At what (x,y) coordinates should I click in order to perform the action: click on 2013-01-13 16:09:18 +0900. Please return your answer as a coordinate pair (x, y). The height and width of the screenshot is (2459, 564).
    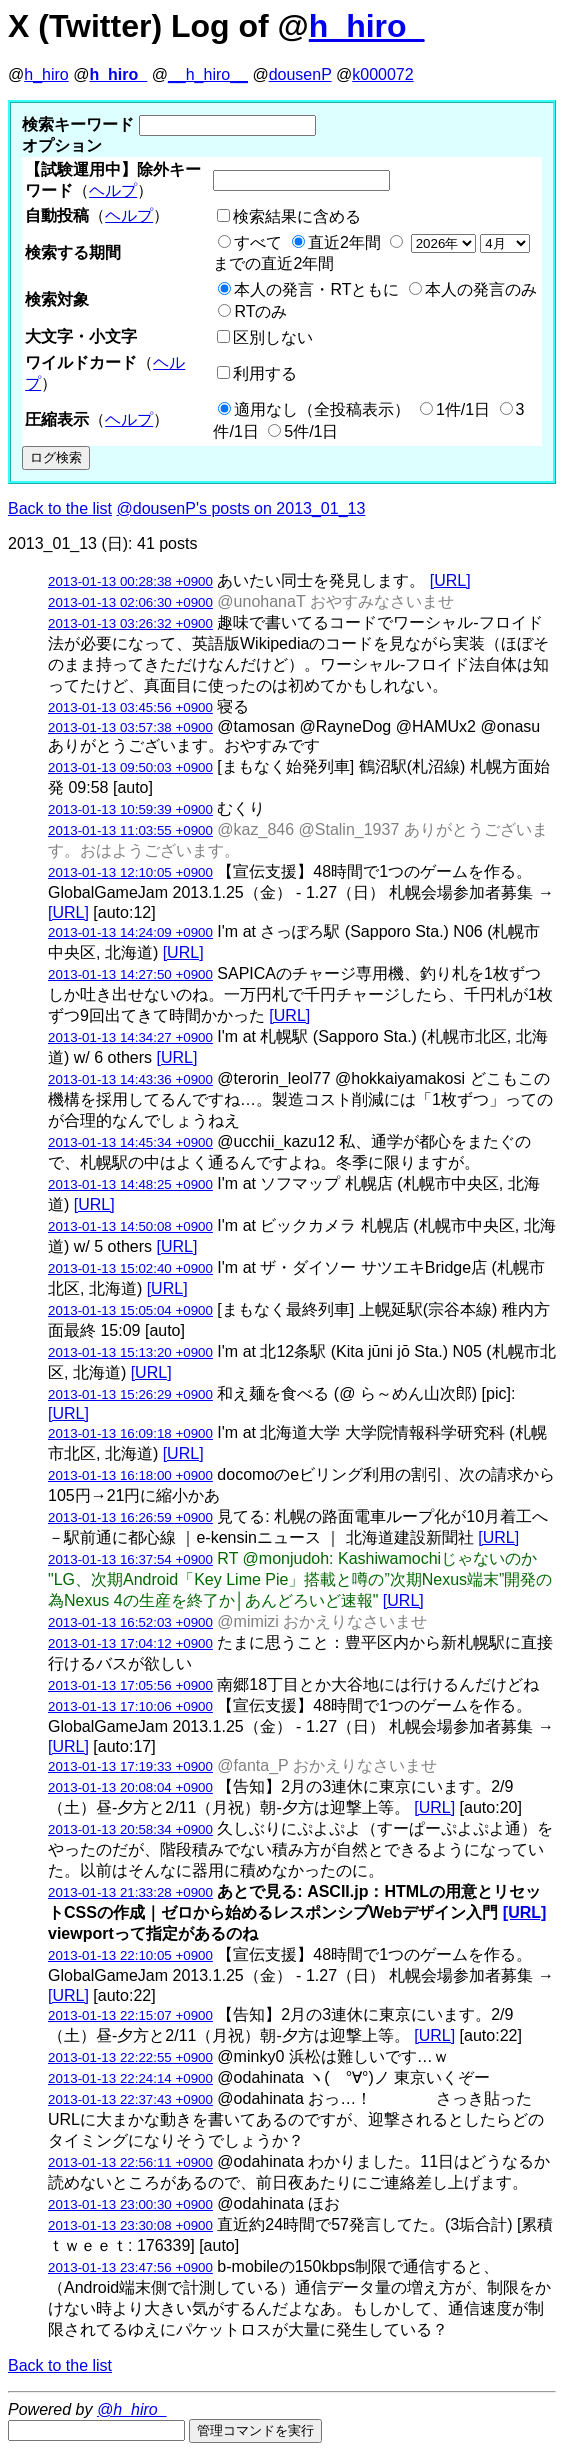
    Looking at the image, I should click on (130, 1433).